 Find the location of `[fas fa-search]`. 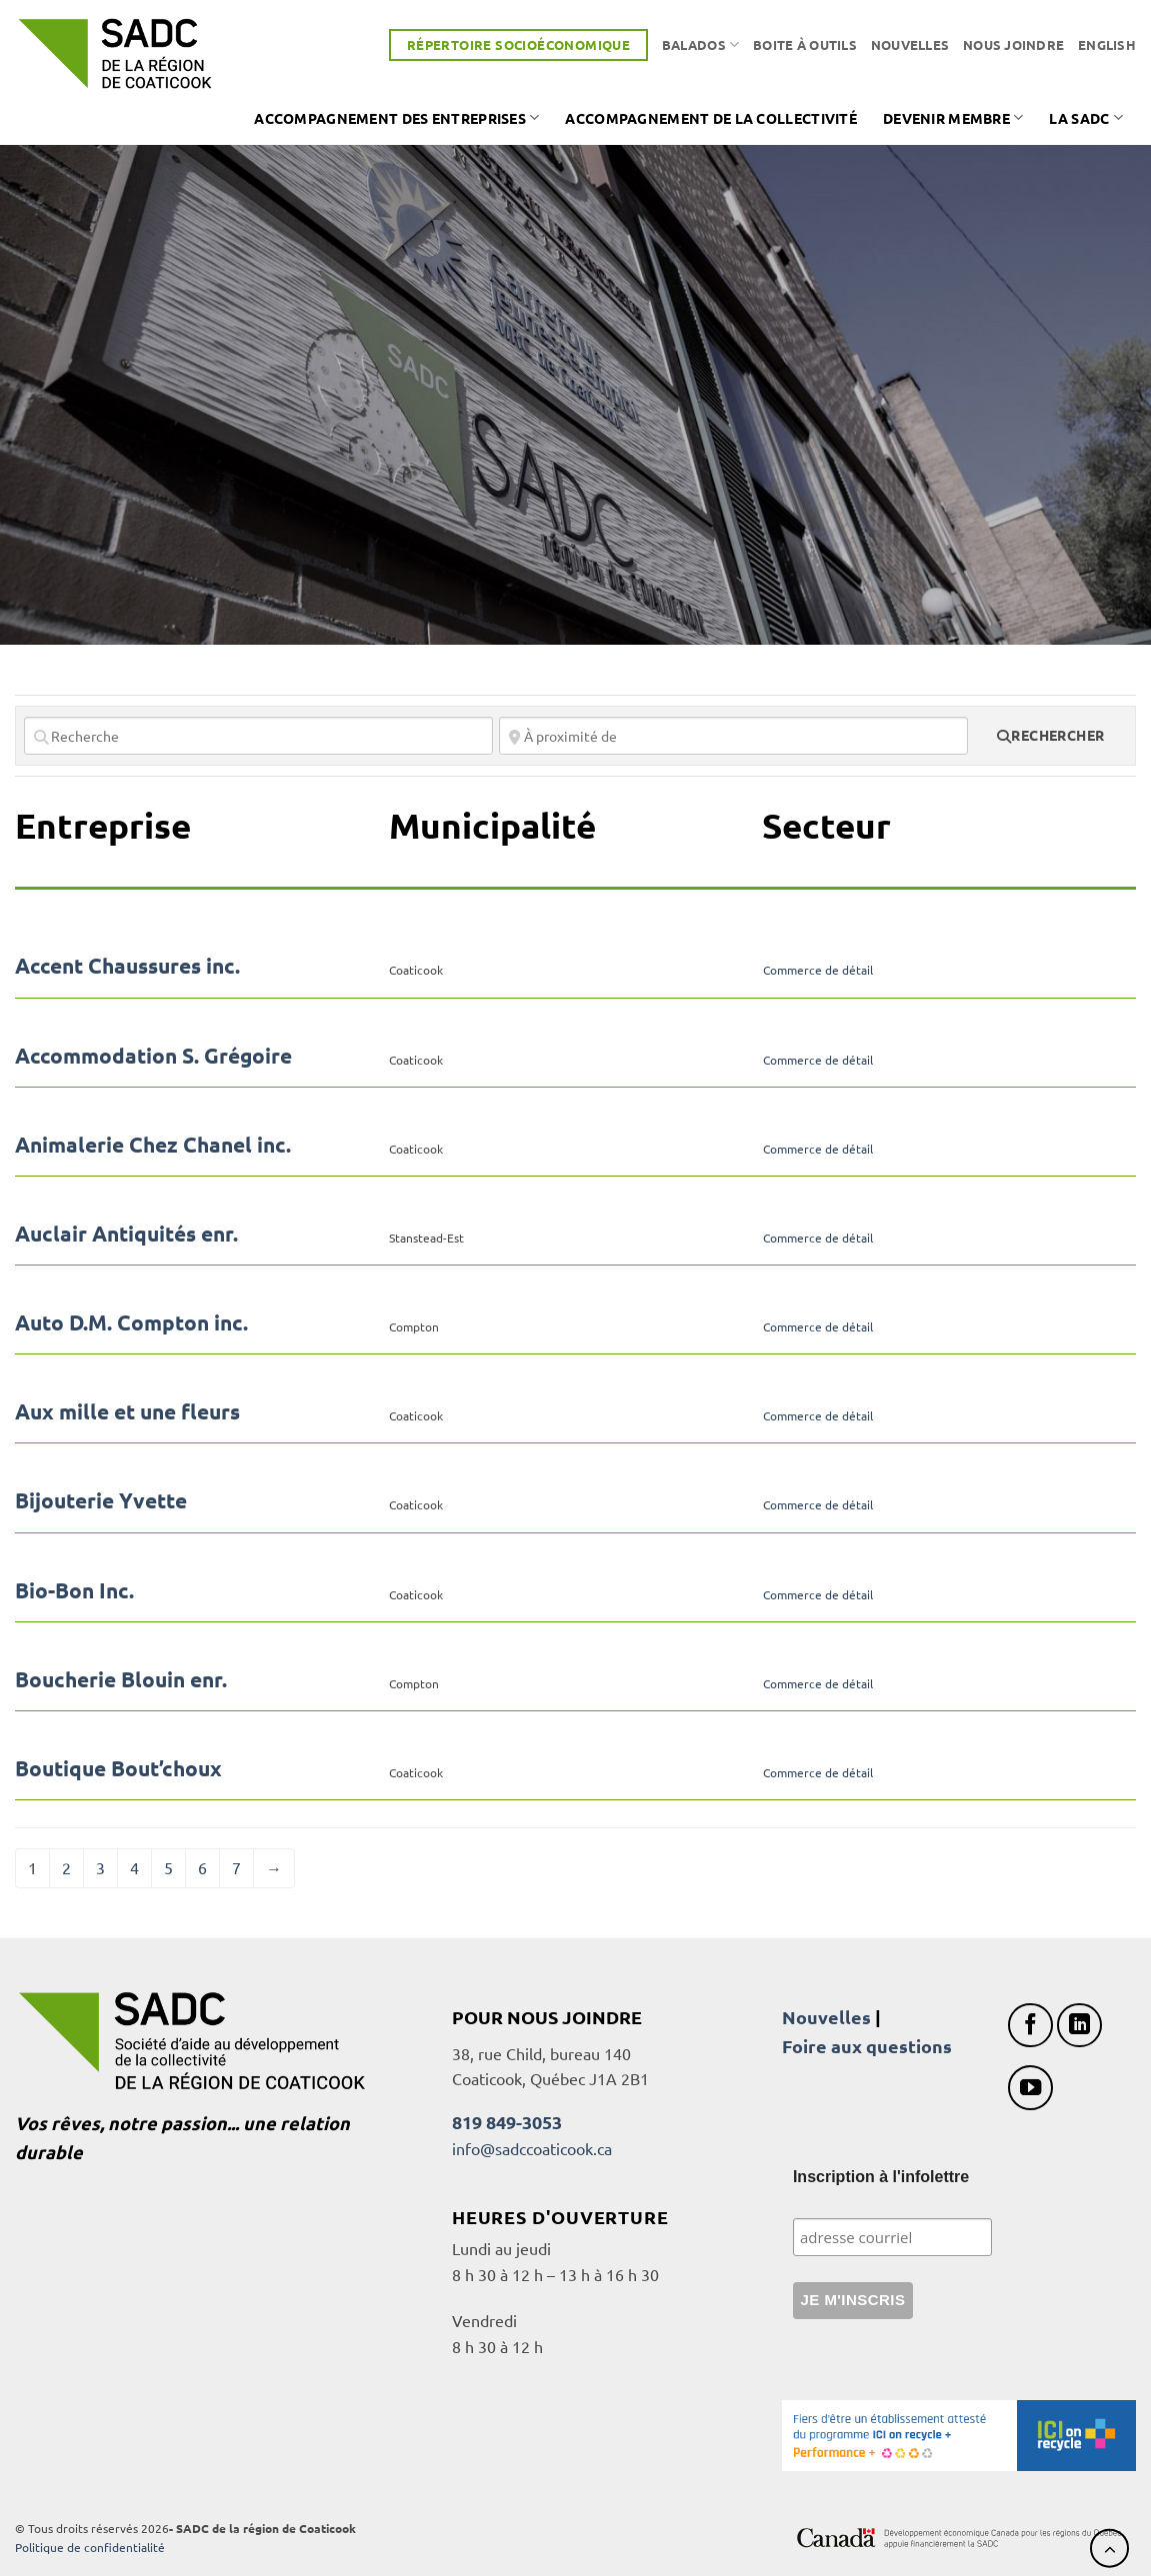

[fas fa-search] is located at coordinates (1050, 736).